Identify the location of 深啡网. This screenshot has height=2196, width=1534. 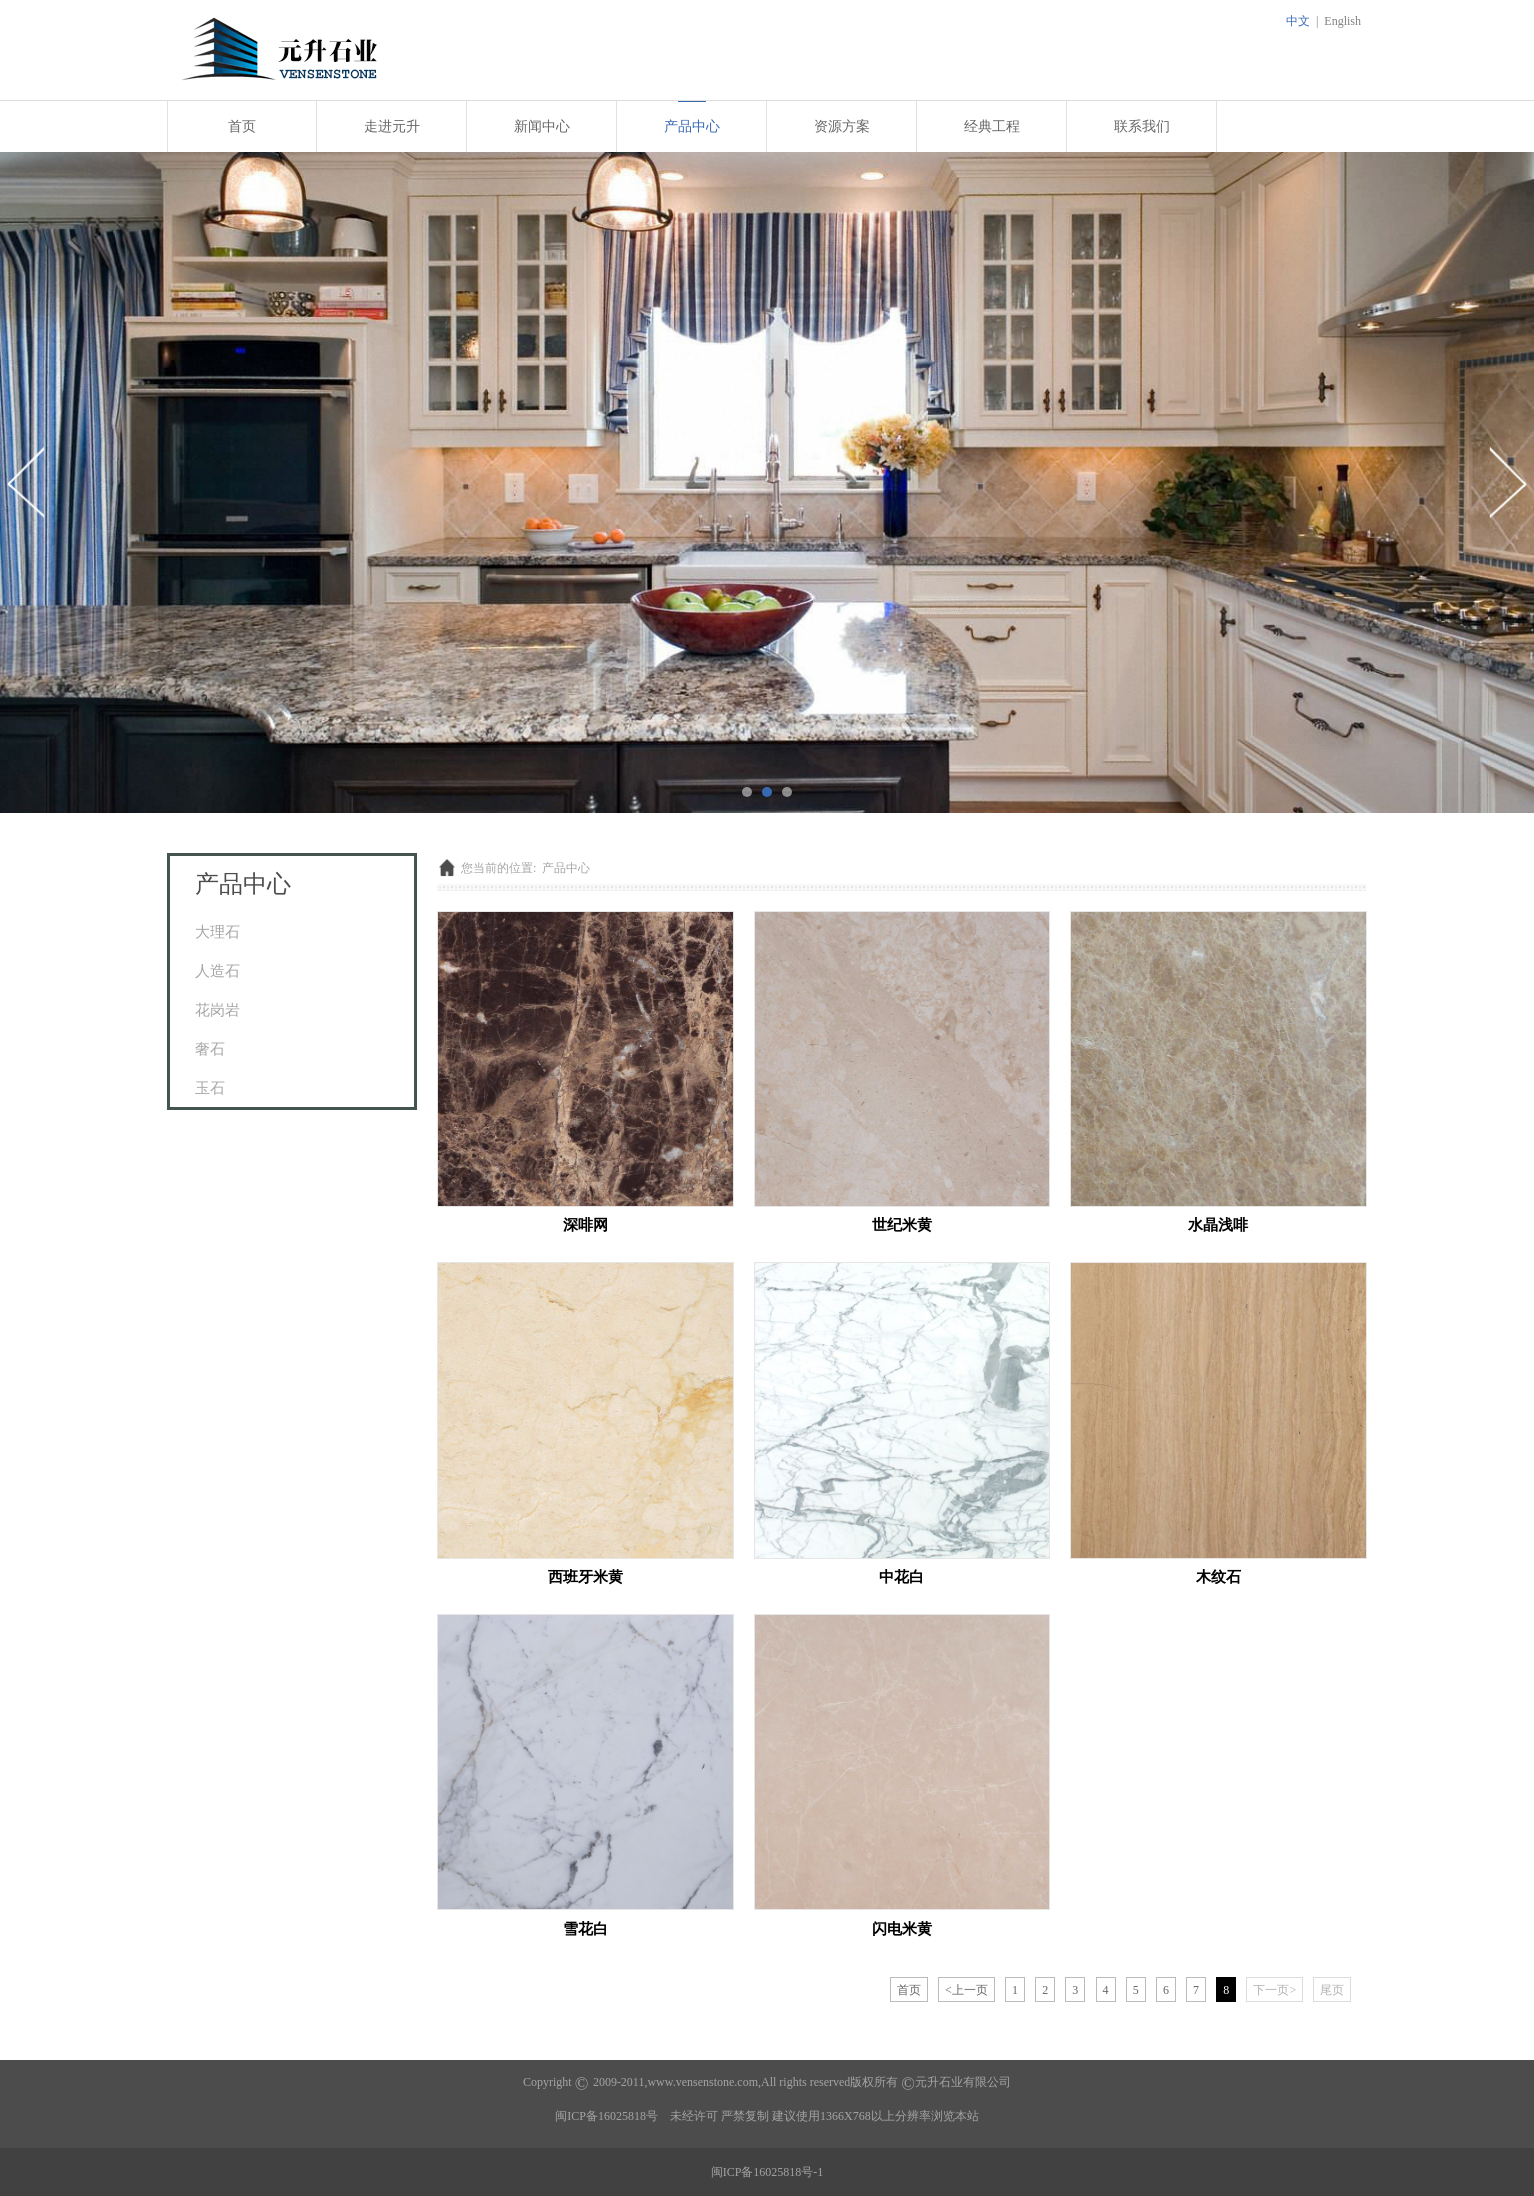
(585, 1224).